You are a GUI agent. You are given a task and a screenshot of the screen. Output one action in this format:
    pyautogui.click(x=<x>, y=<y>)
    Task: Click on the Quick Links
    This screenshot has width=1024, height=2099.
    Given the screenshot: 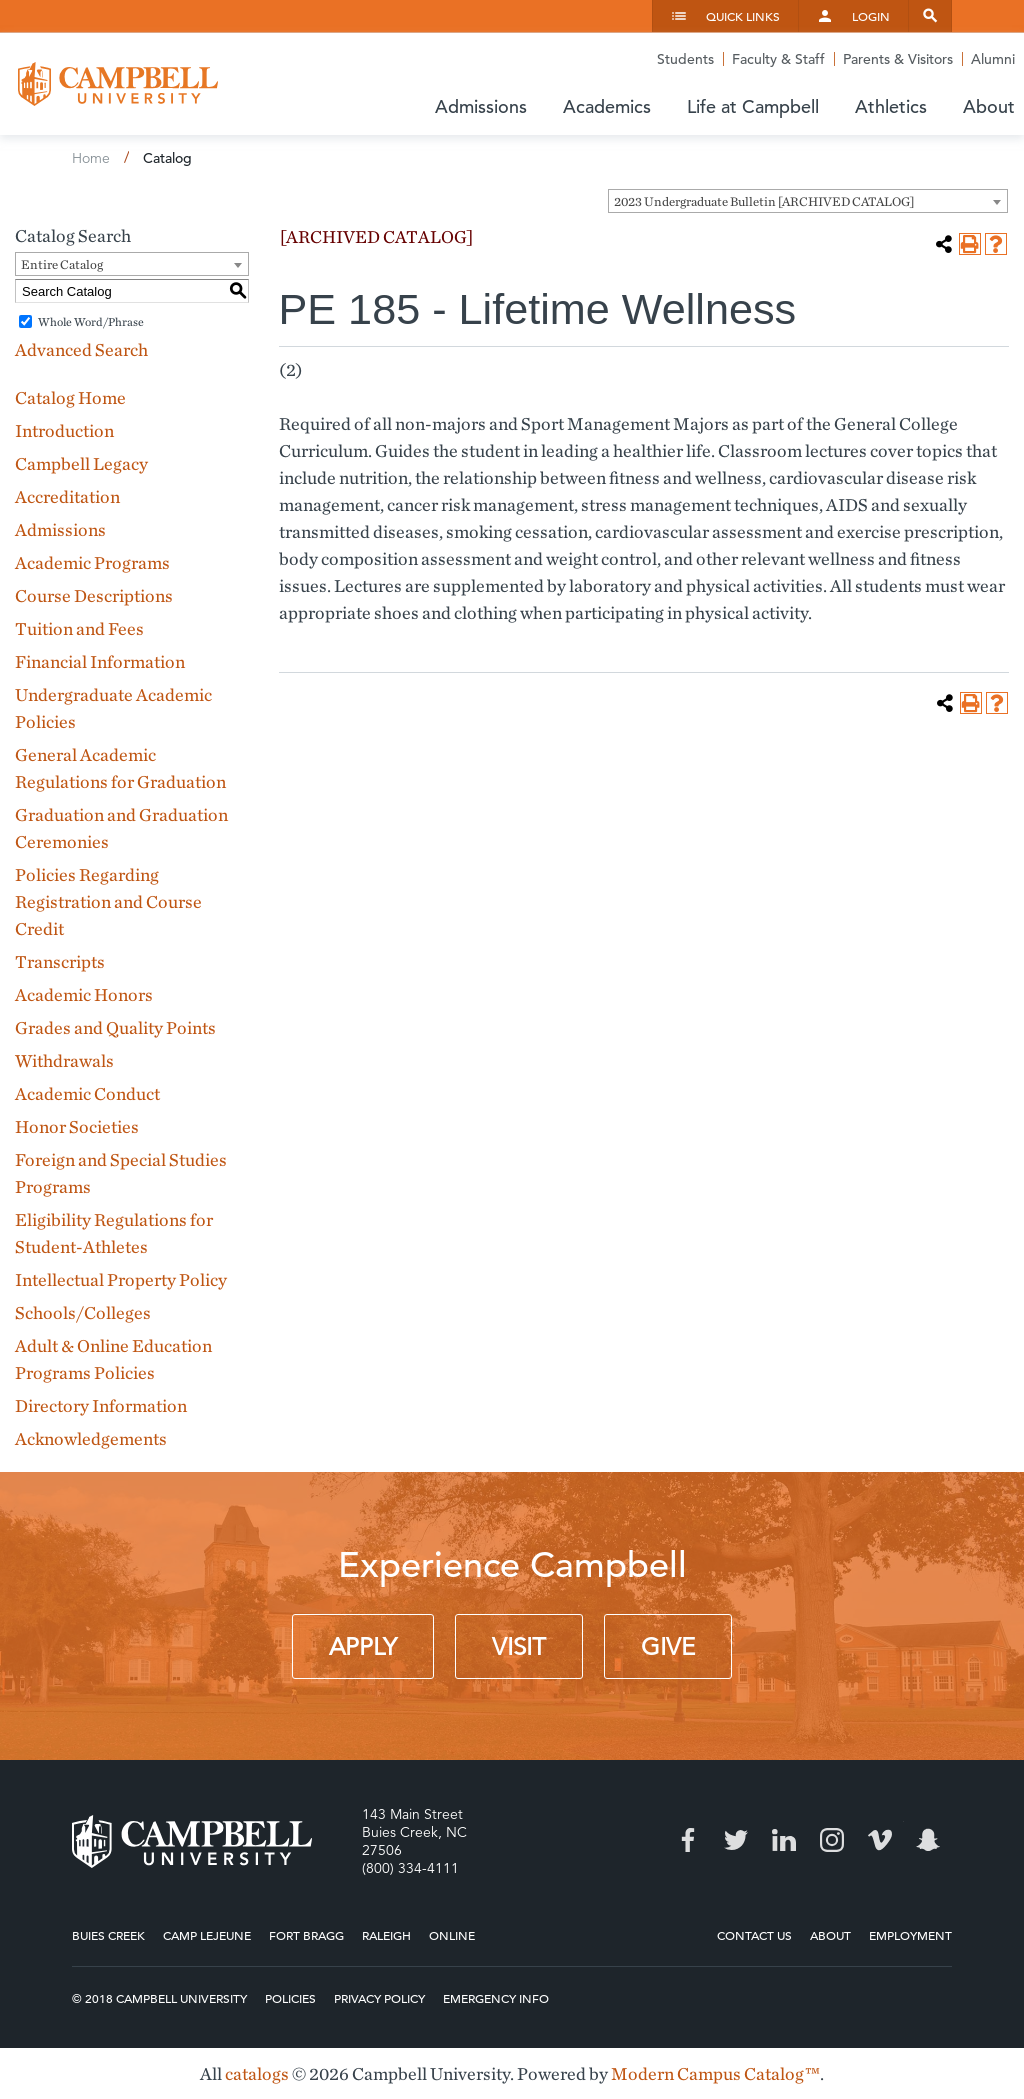 What is the action you would take?
    pyautogui.click(x=743, y=16)
    